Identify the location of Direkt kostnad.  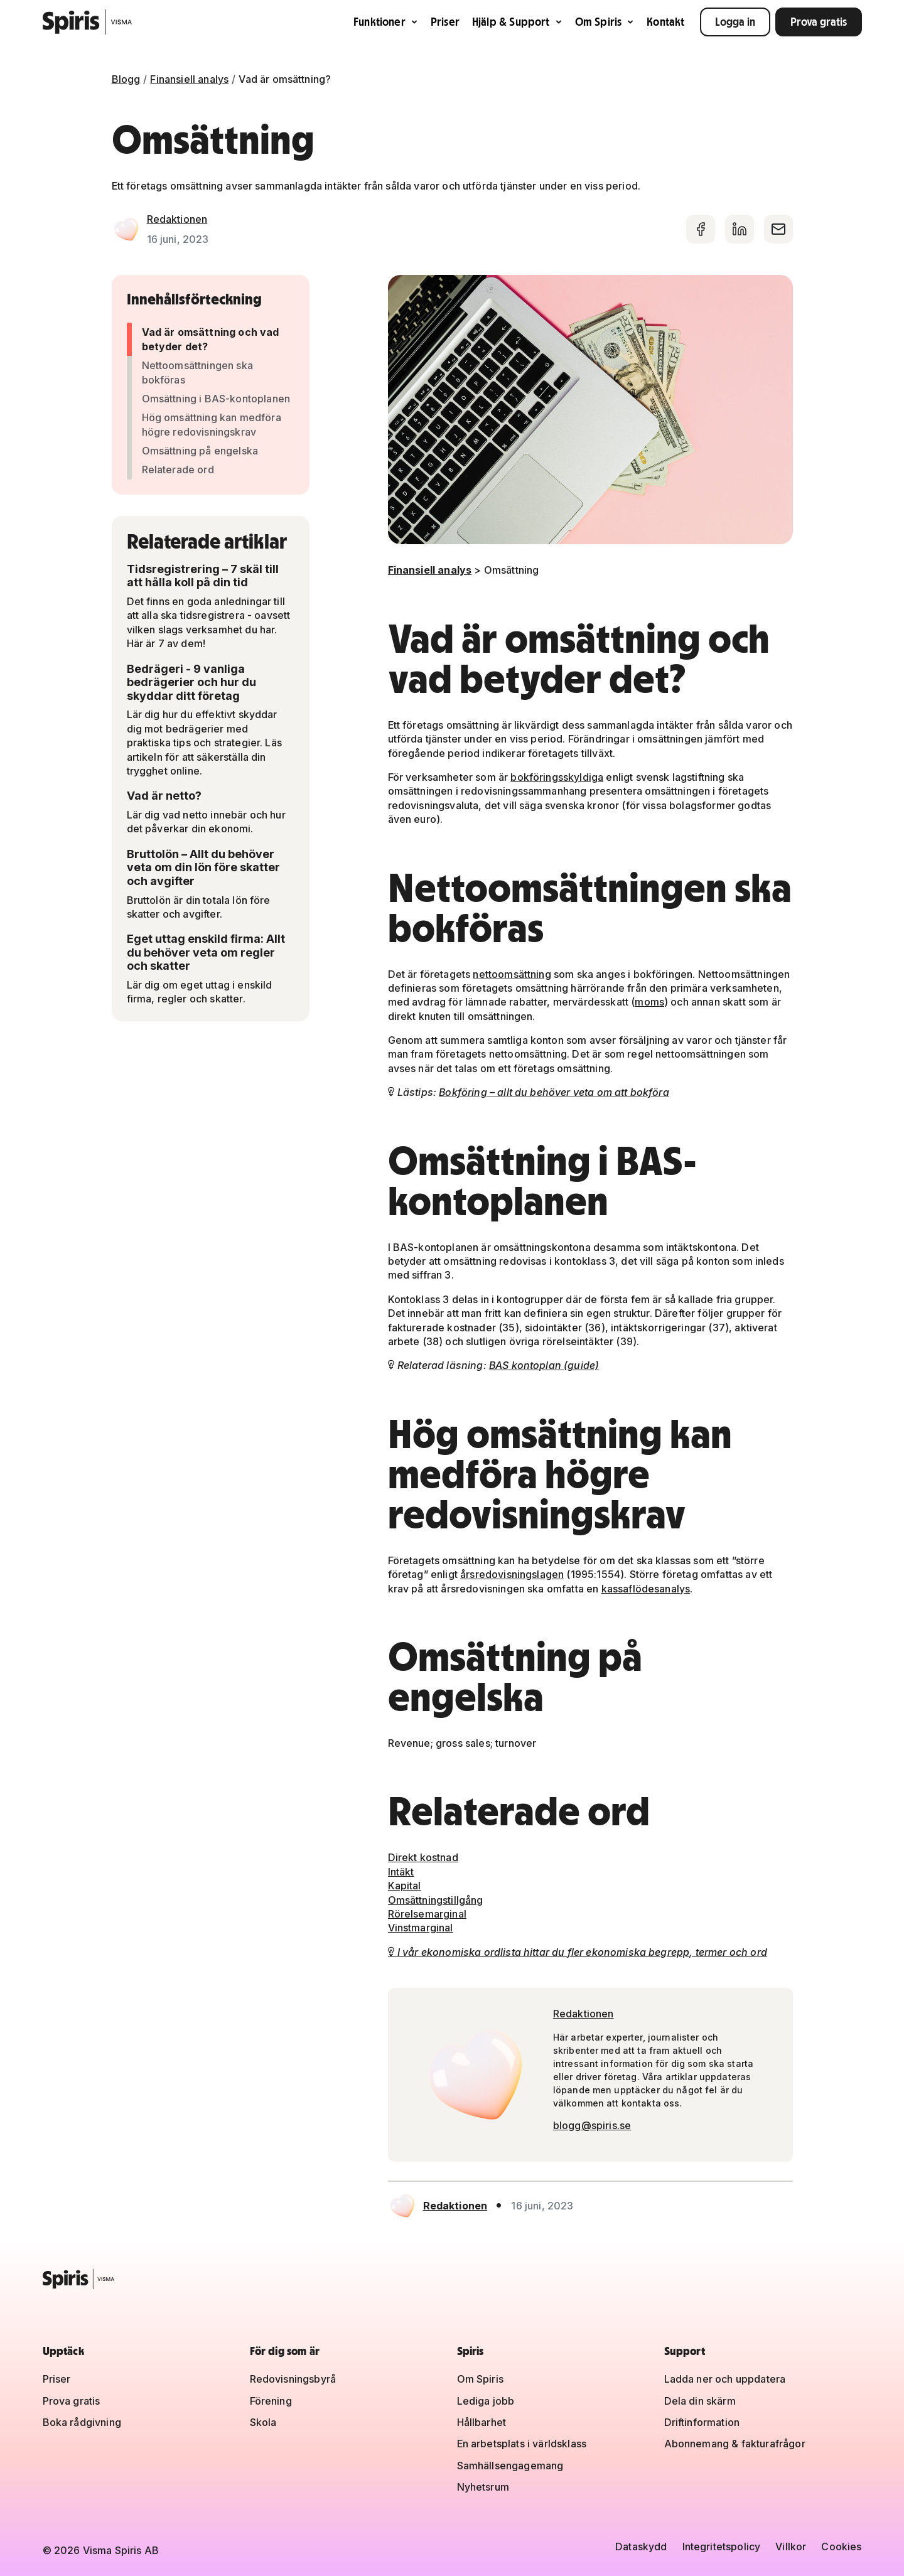
(423, 1857).